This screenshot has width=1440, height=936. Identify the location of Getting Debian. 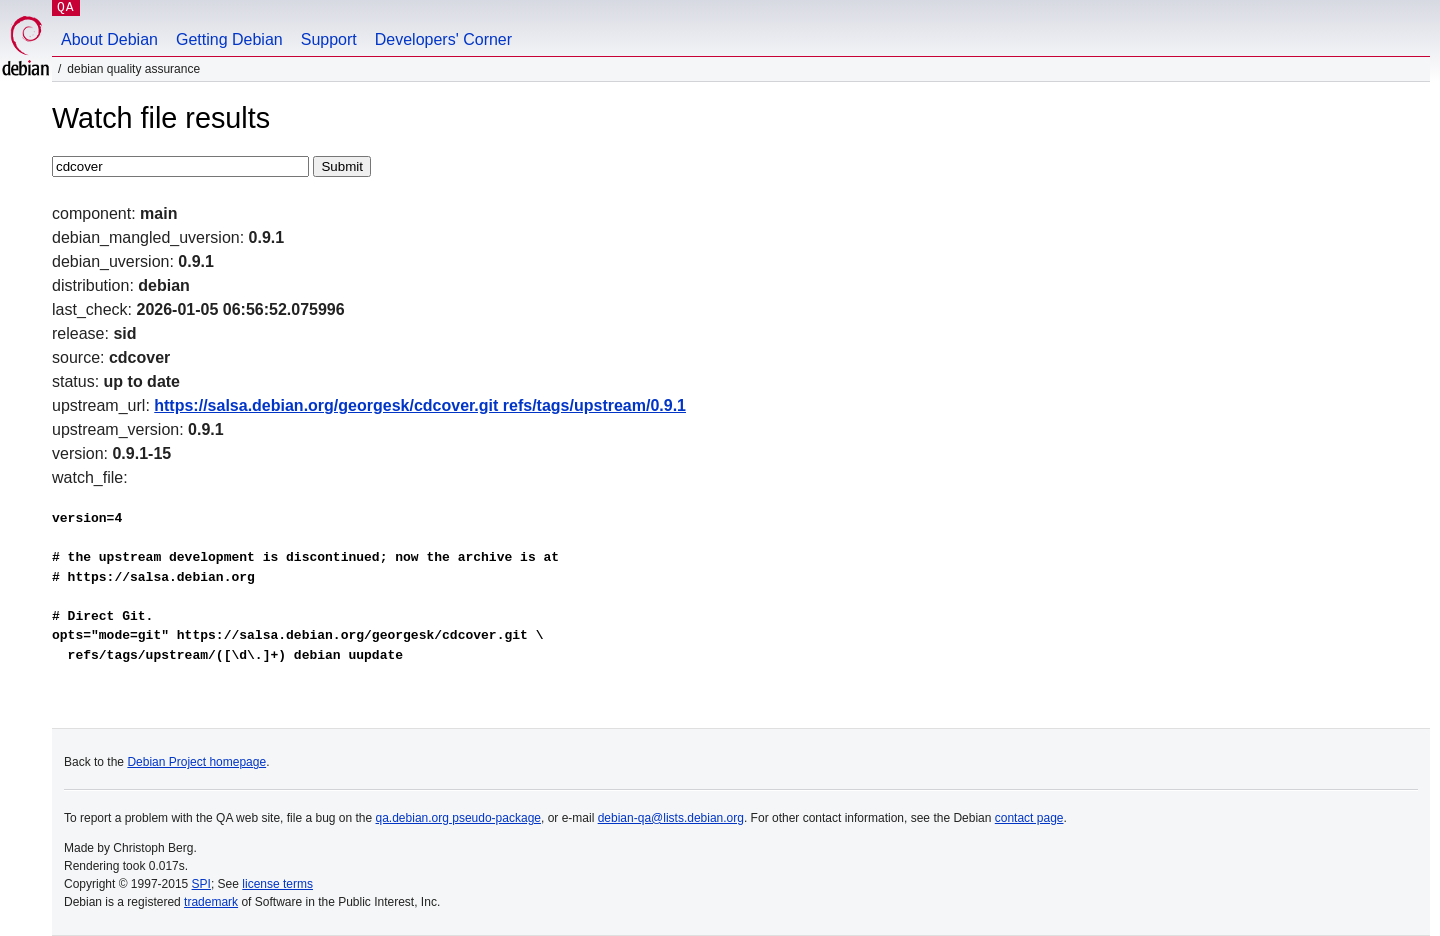
(229, 39).